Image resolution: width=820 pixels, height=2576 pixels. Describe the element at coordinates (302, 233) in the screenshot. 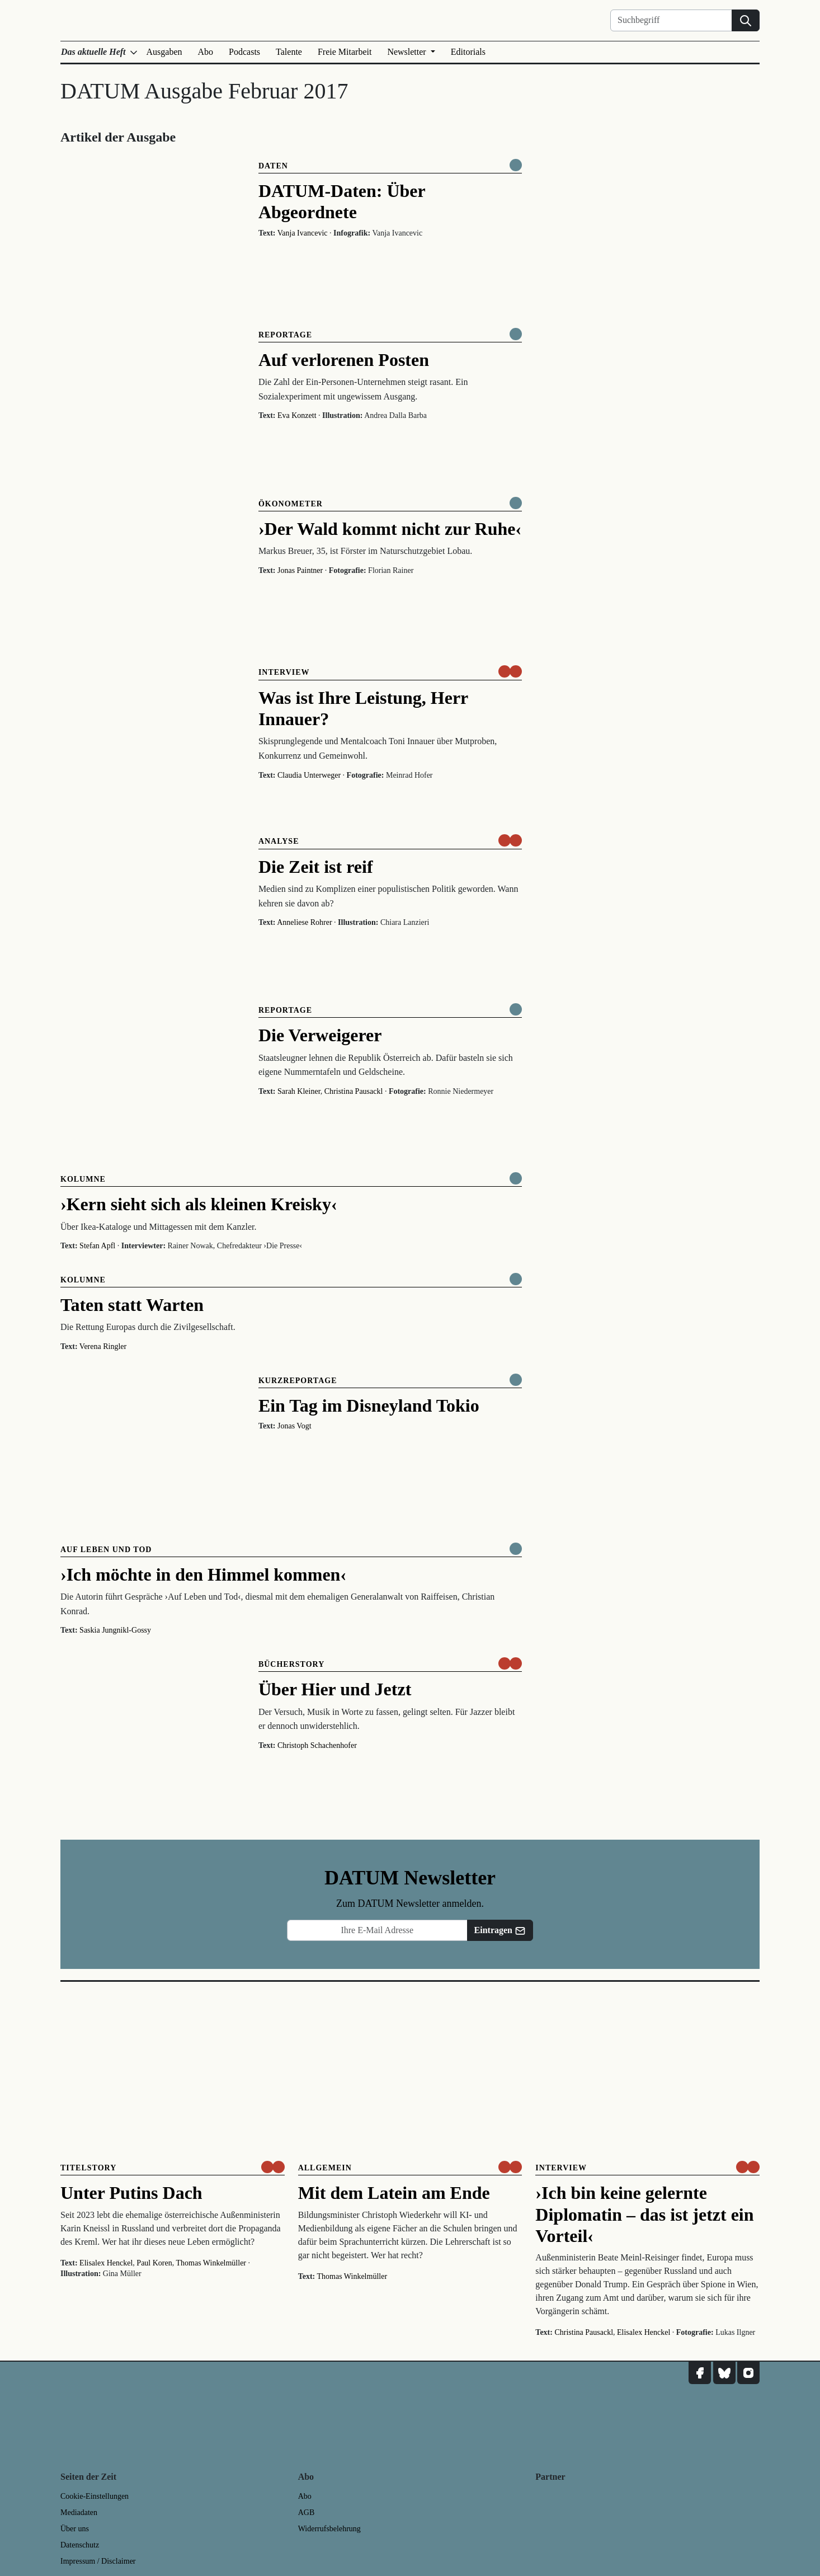

I see `Vanja Ivancevic` at that location.